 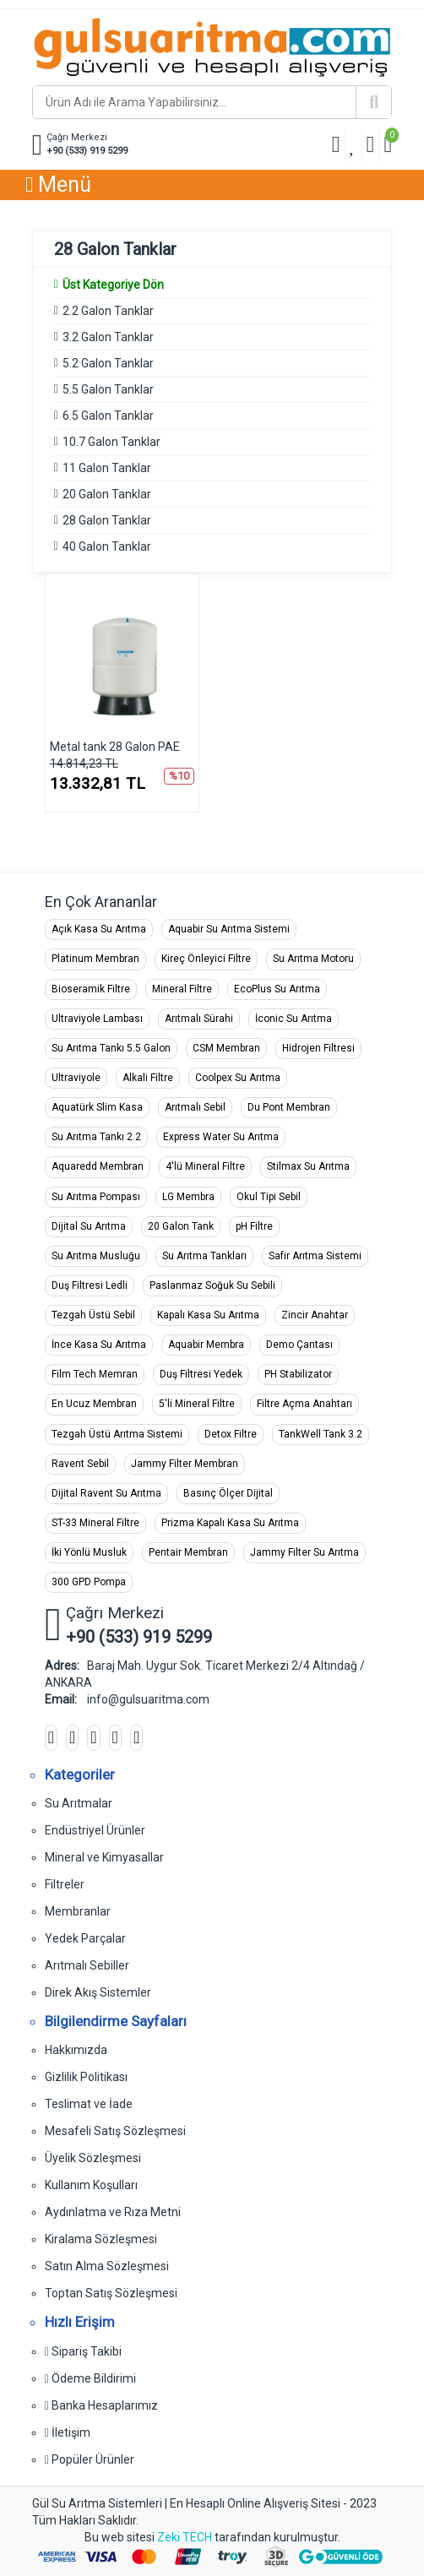 I want to click on Pentair Membran, so click(x=188, y=1552).